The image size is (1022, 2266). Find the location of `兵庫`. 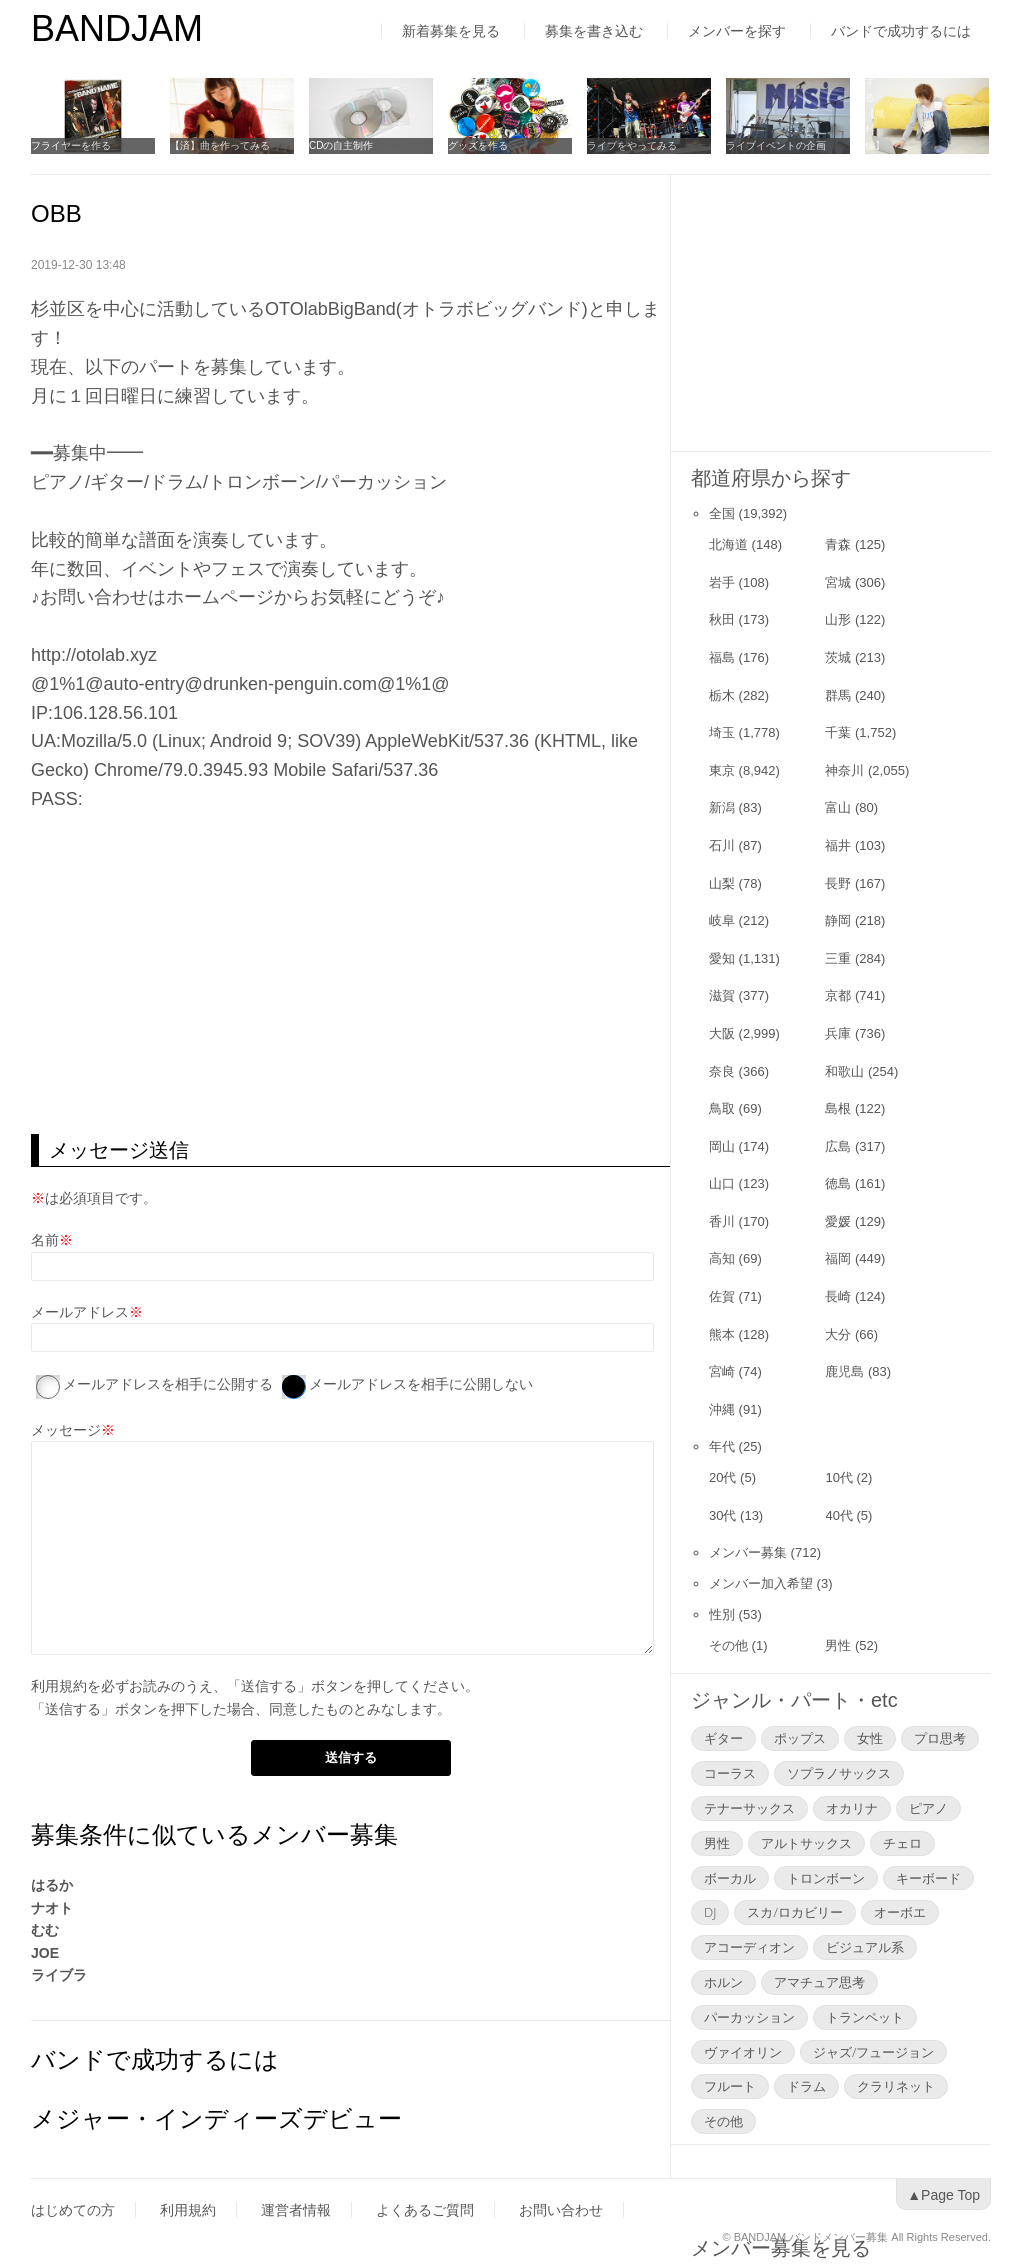

兵庫 is located at coordinates (838, 1033).